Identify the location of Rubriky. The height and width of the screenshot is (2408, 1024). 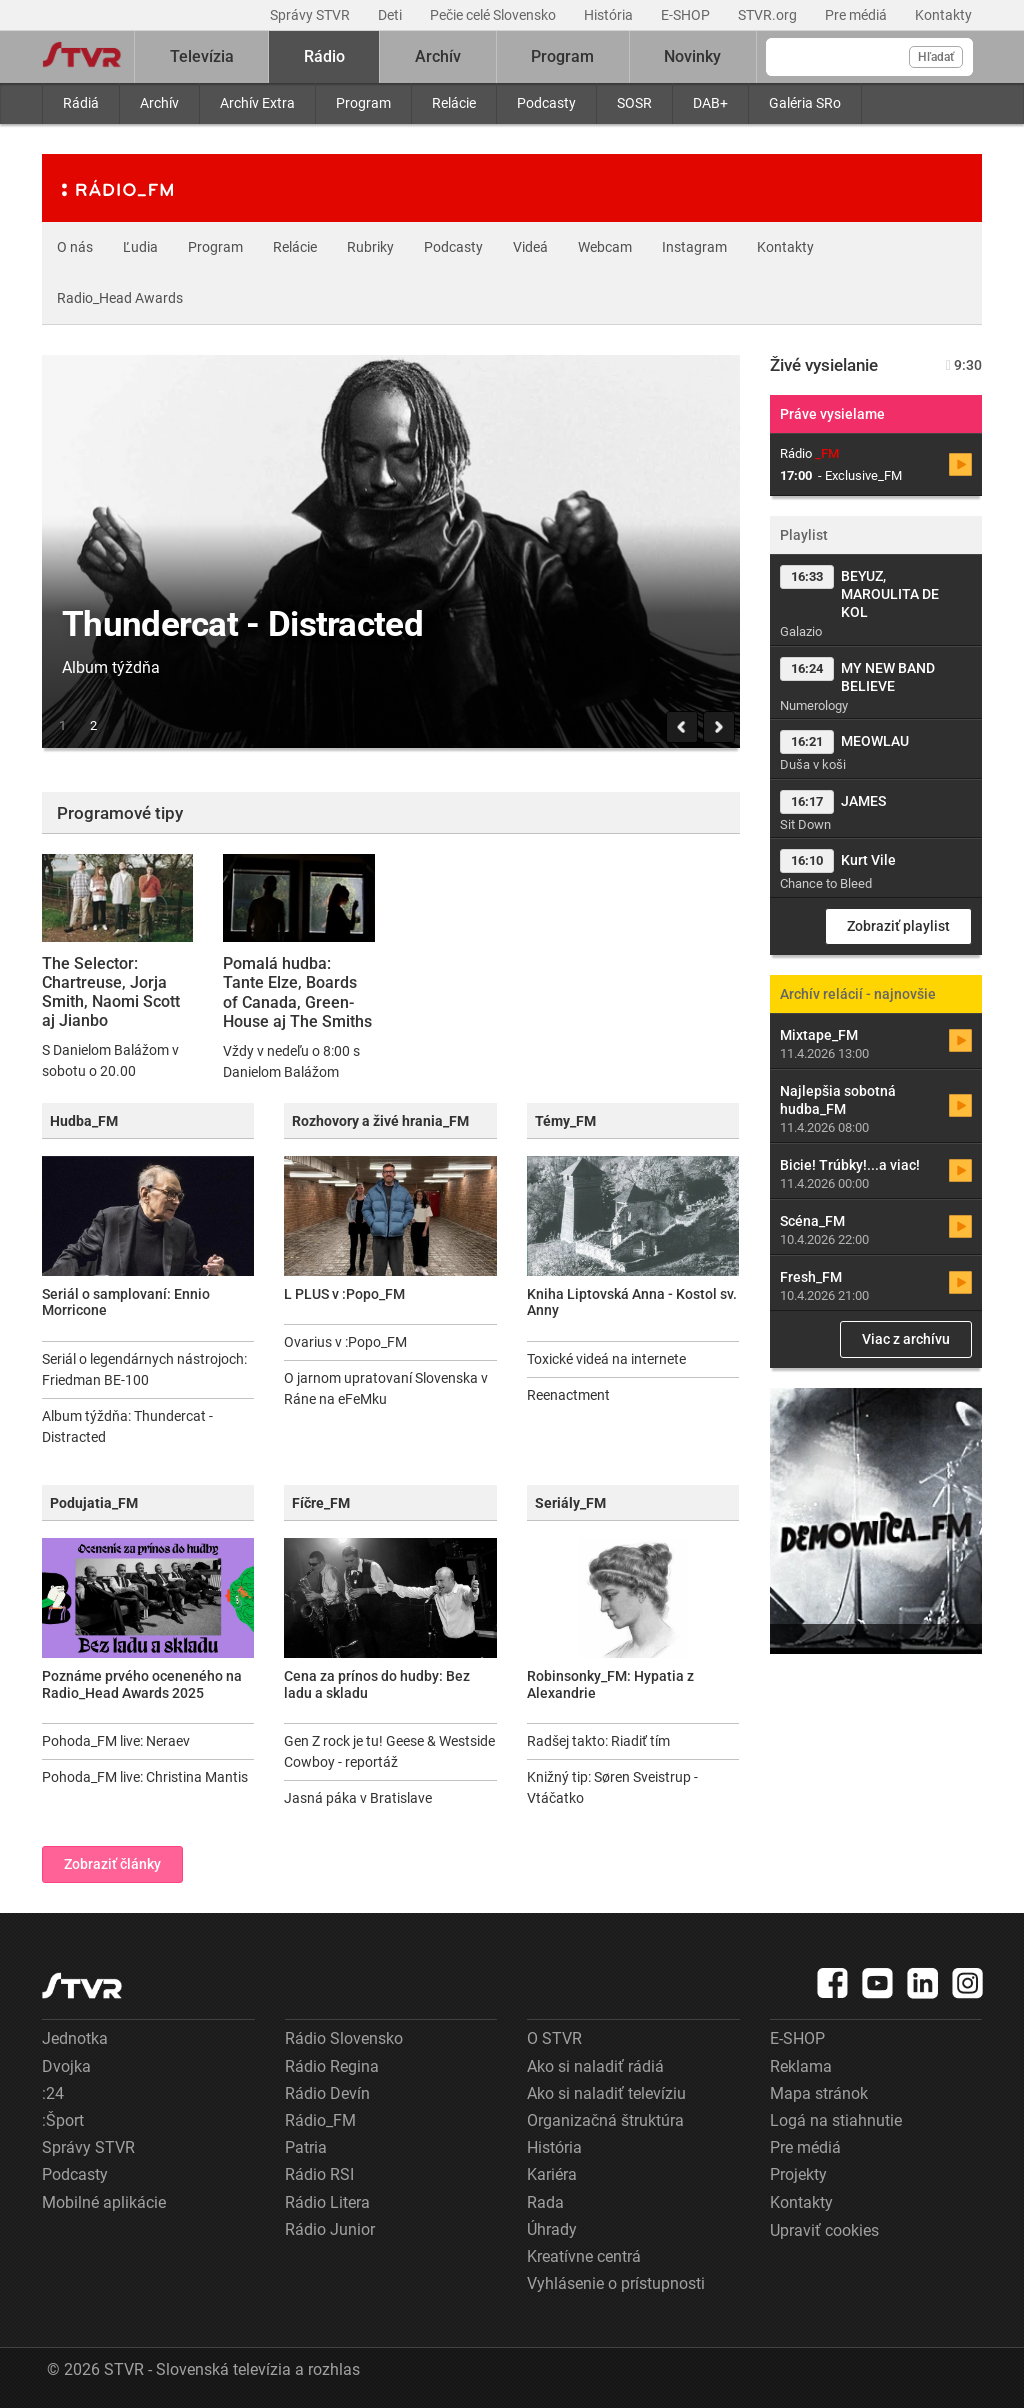
(370, 247).